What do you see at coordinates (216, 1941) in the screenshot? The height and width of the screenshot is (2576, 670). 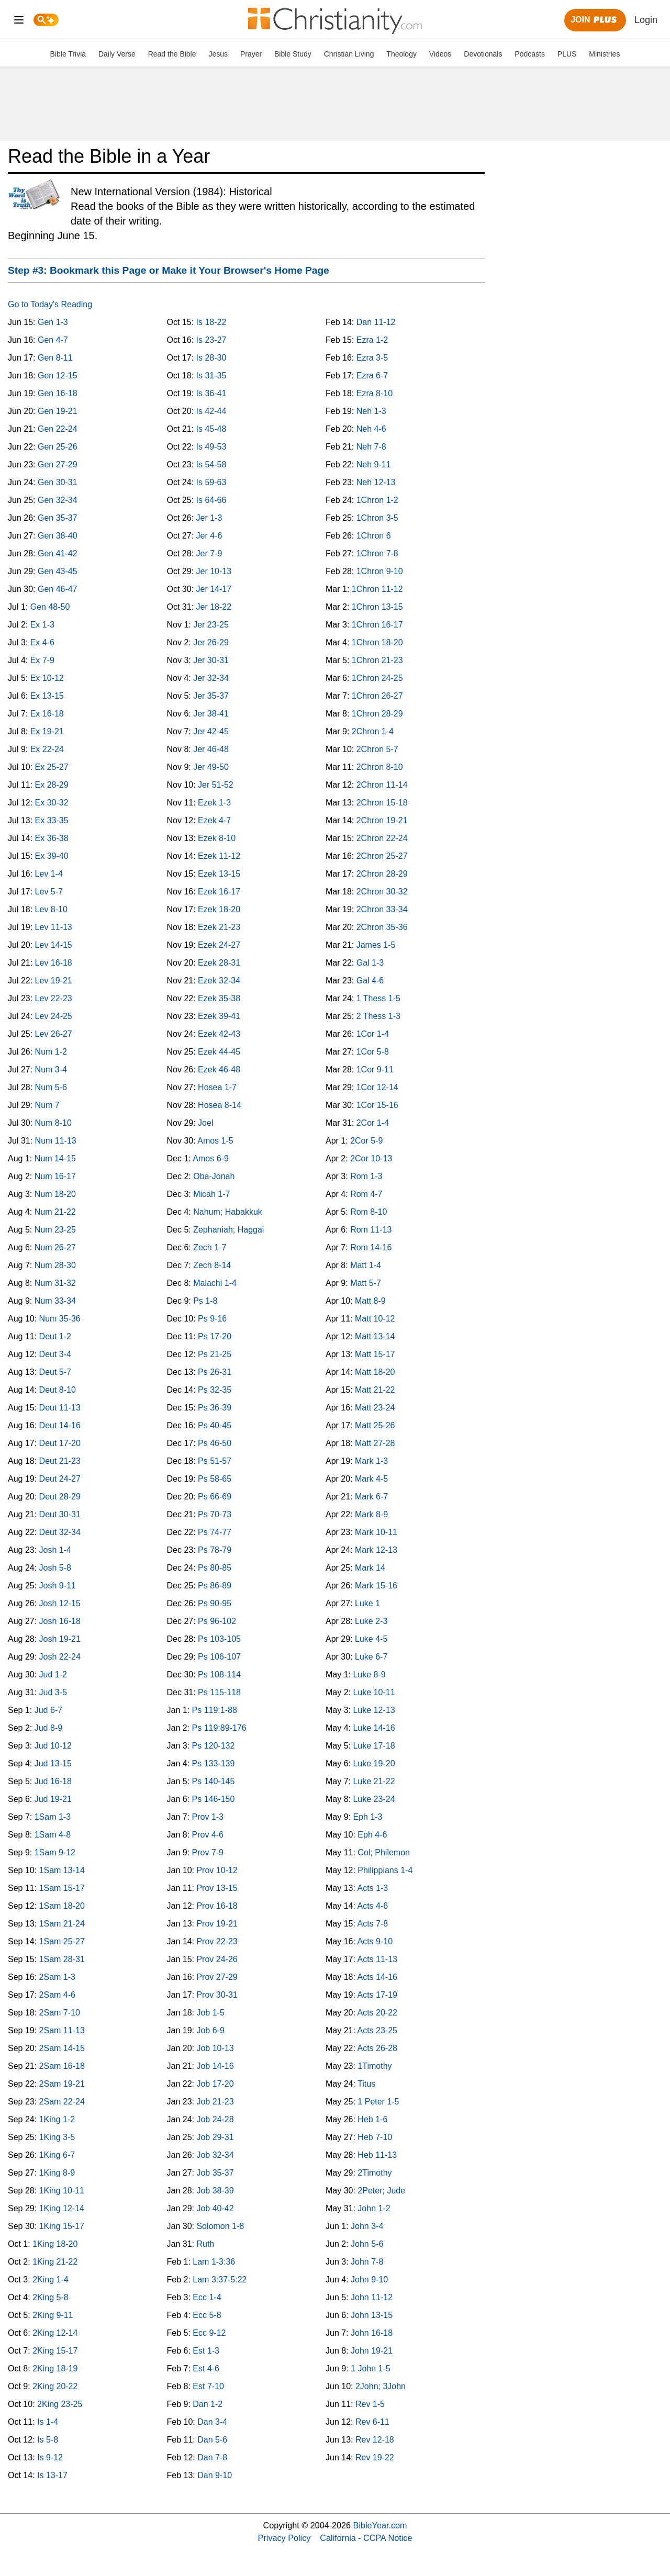 I see `Prov 22-23` at bounding box center [216, 1941].